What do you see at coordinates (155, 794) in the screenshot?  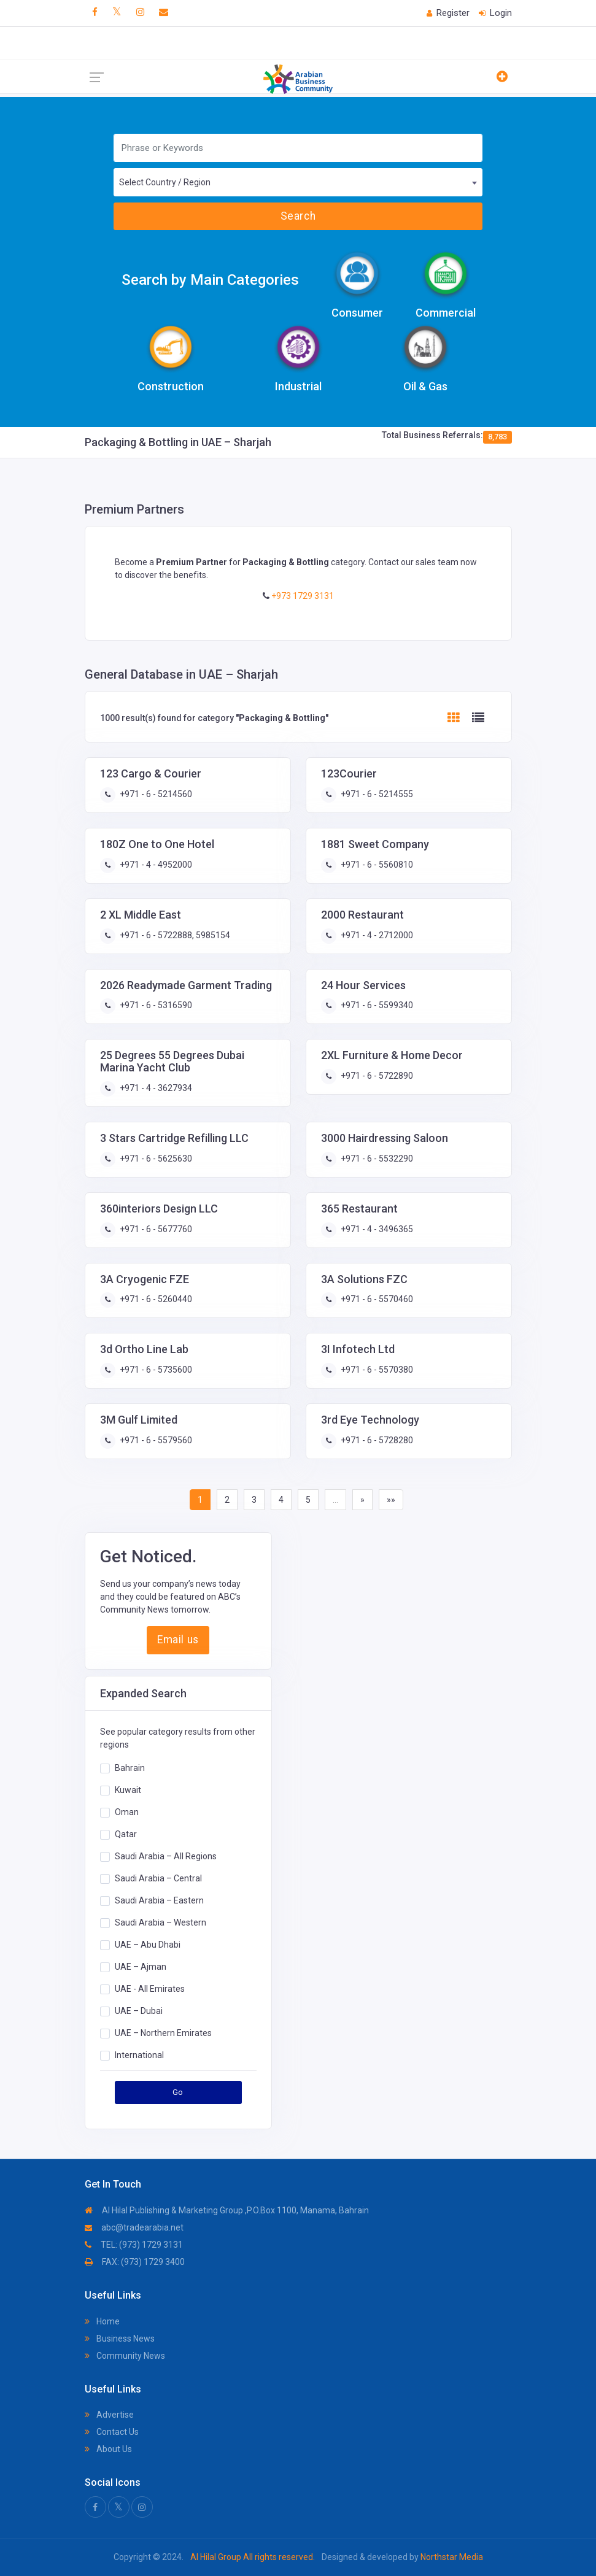 I see `+971 - 6 - 5214560` at bounding box center [155, 794].